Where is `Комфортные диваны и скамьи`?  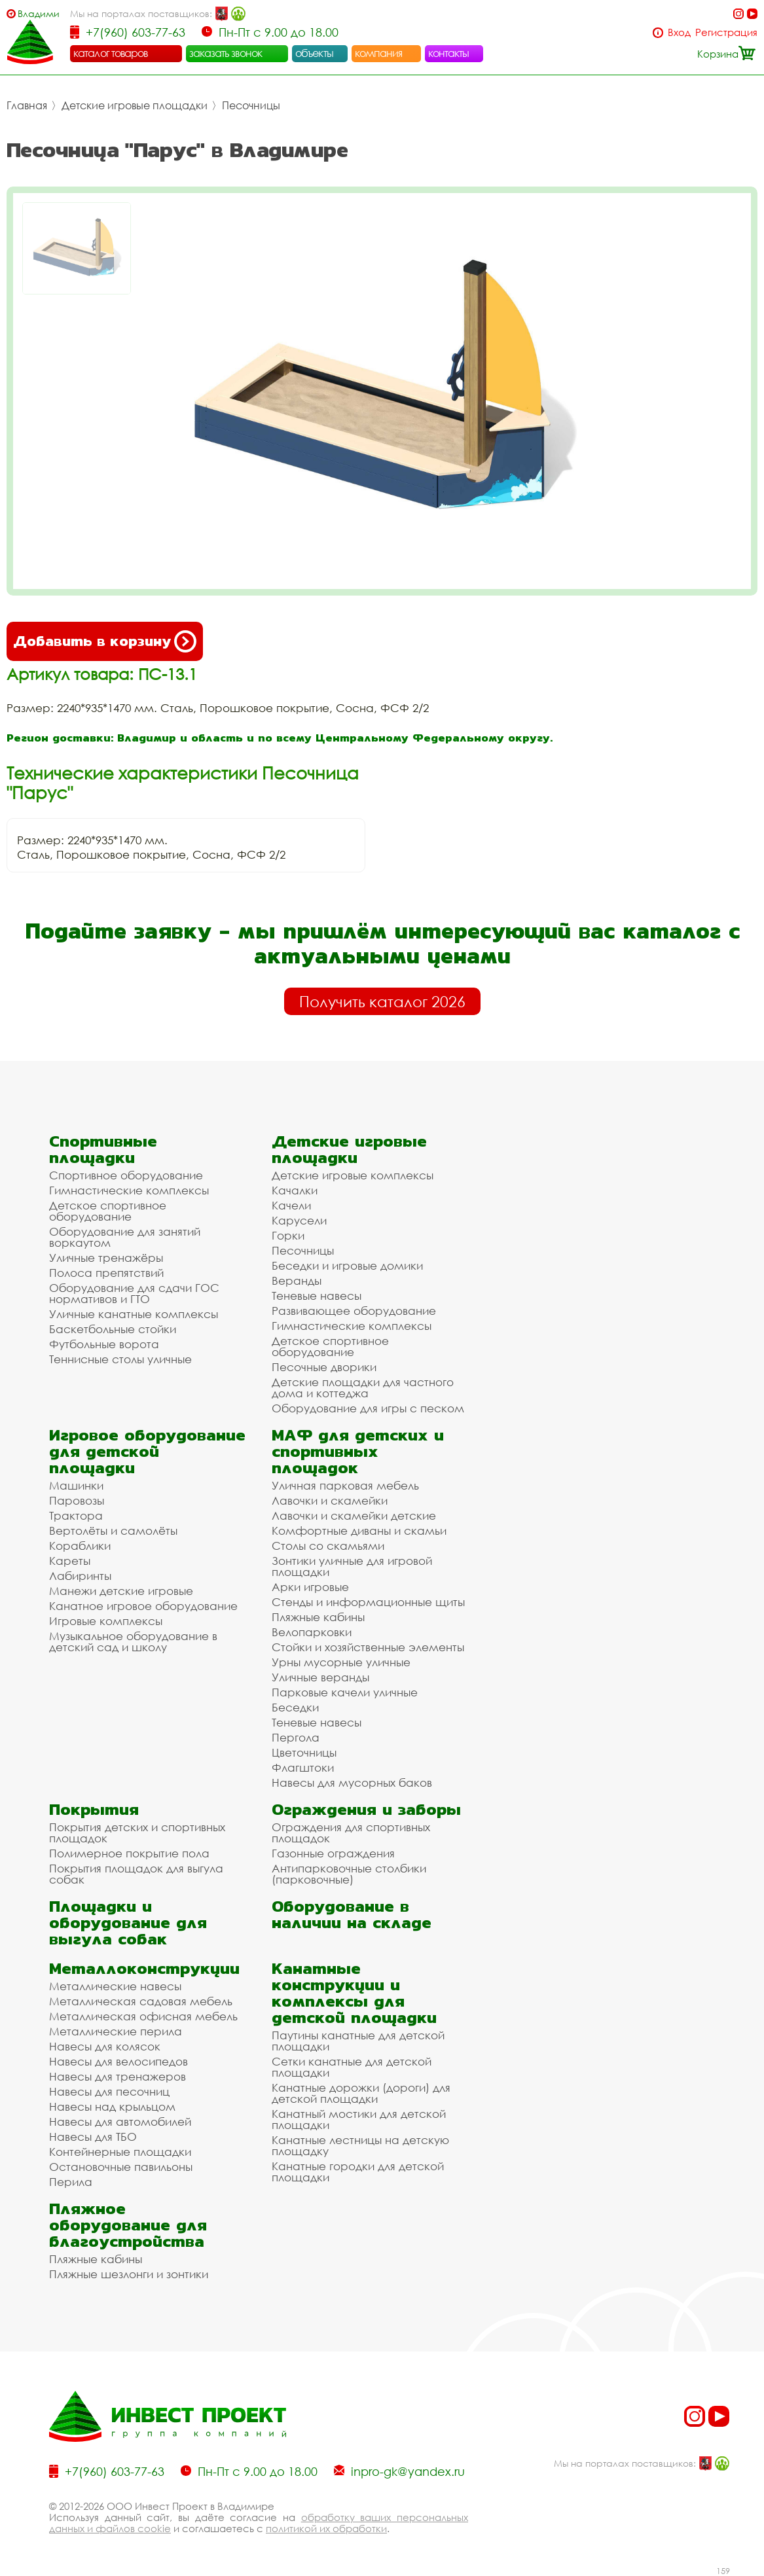 Комфортные диваны и скамьи is located at coordinates (359, 1530).